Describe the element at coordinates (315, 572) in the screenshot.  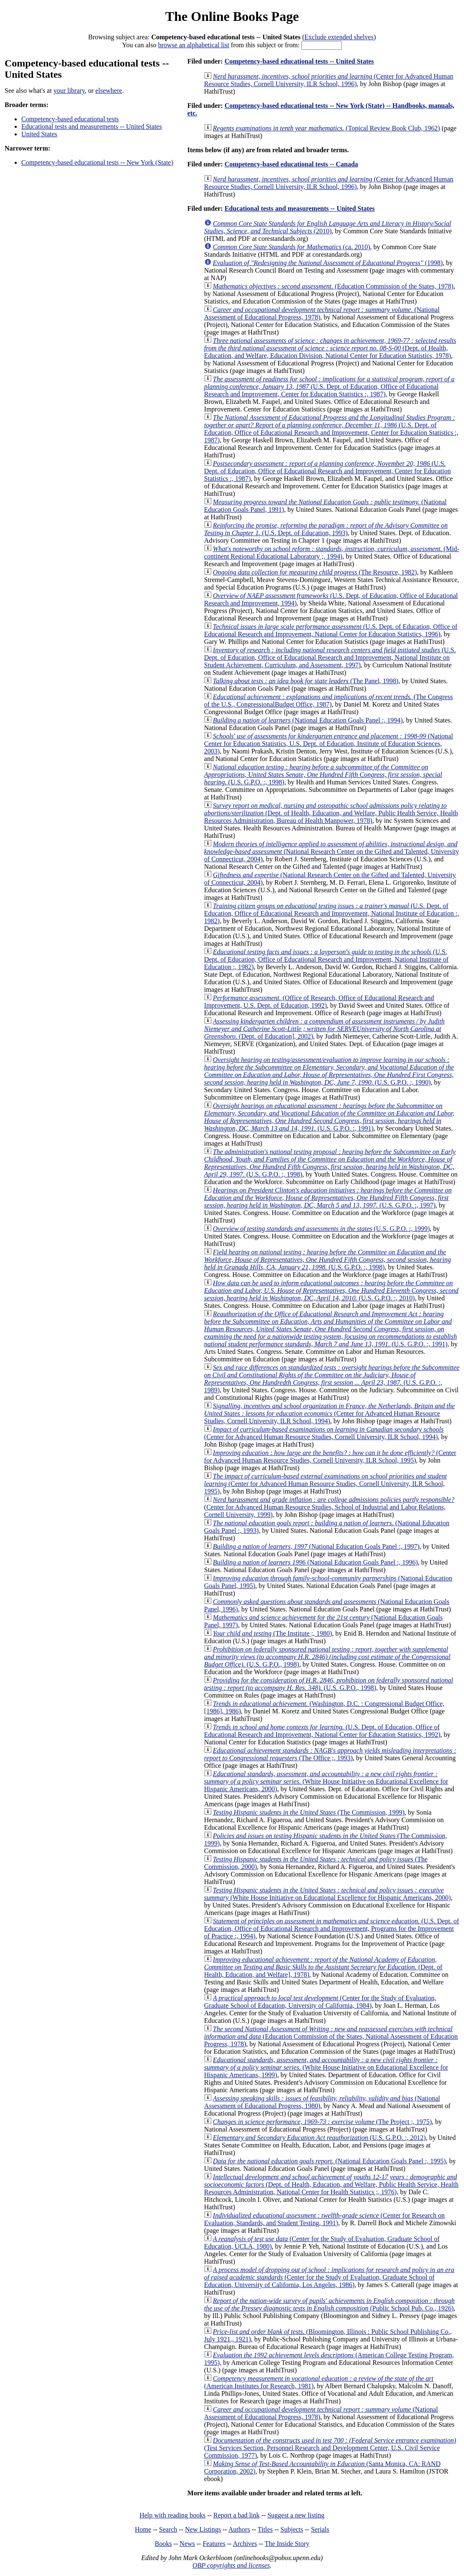
I see `(The Resource, 1982)` at that location.